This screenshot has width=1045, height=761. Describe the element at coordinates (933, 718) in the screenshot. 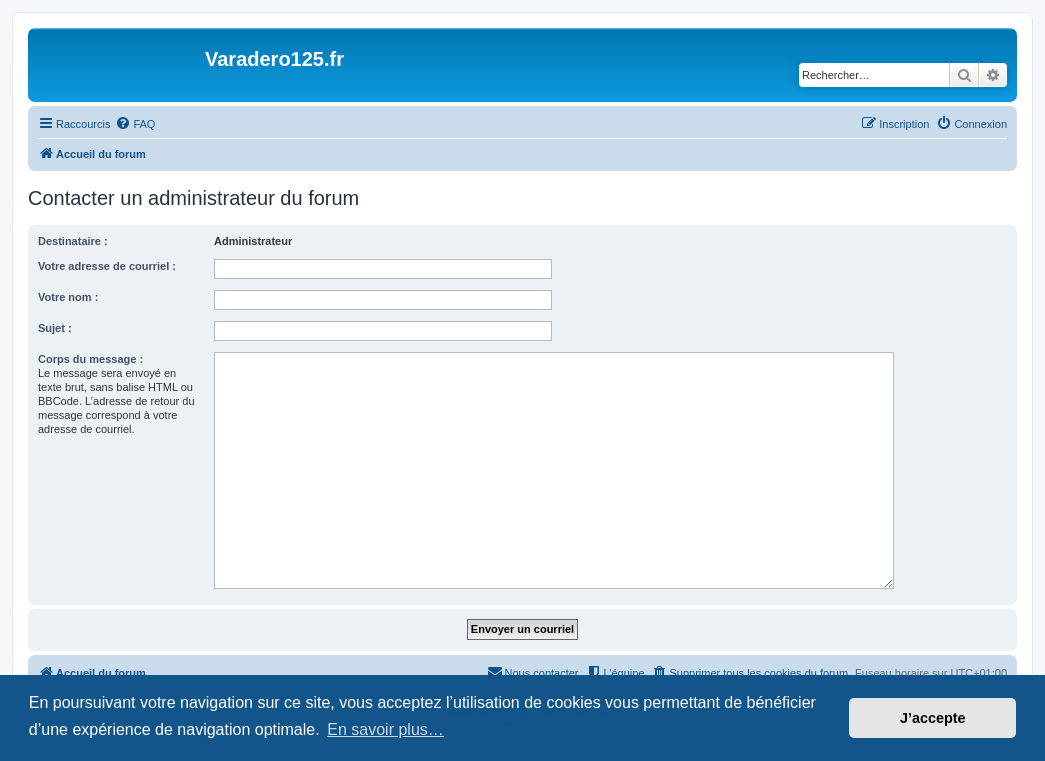

I see `J’accepte [button]` at that location.